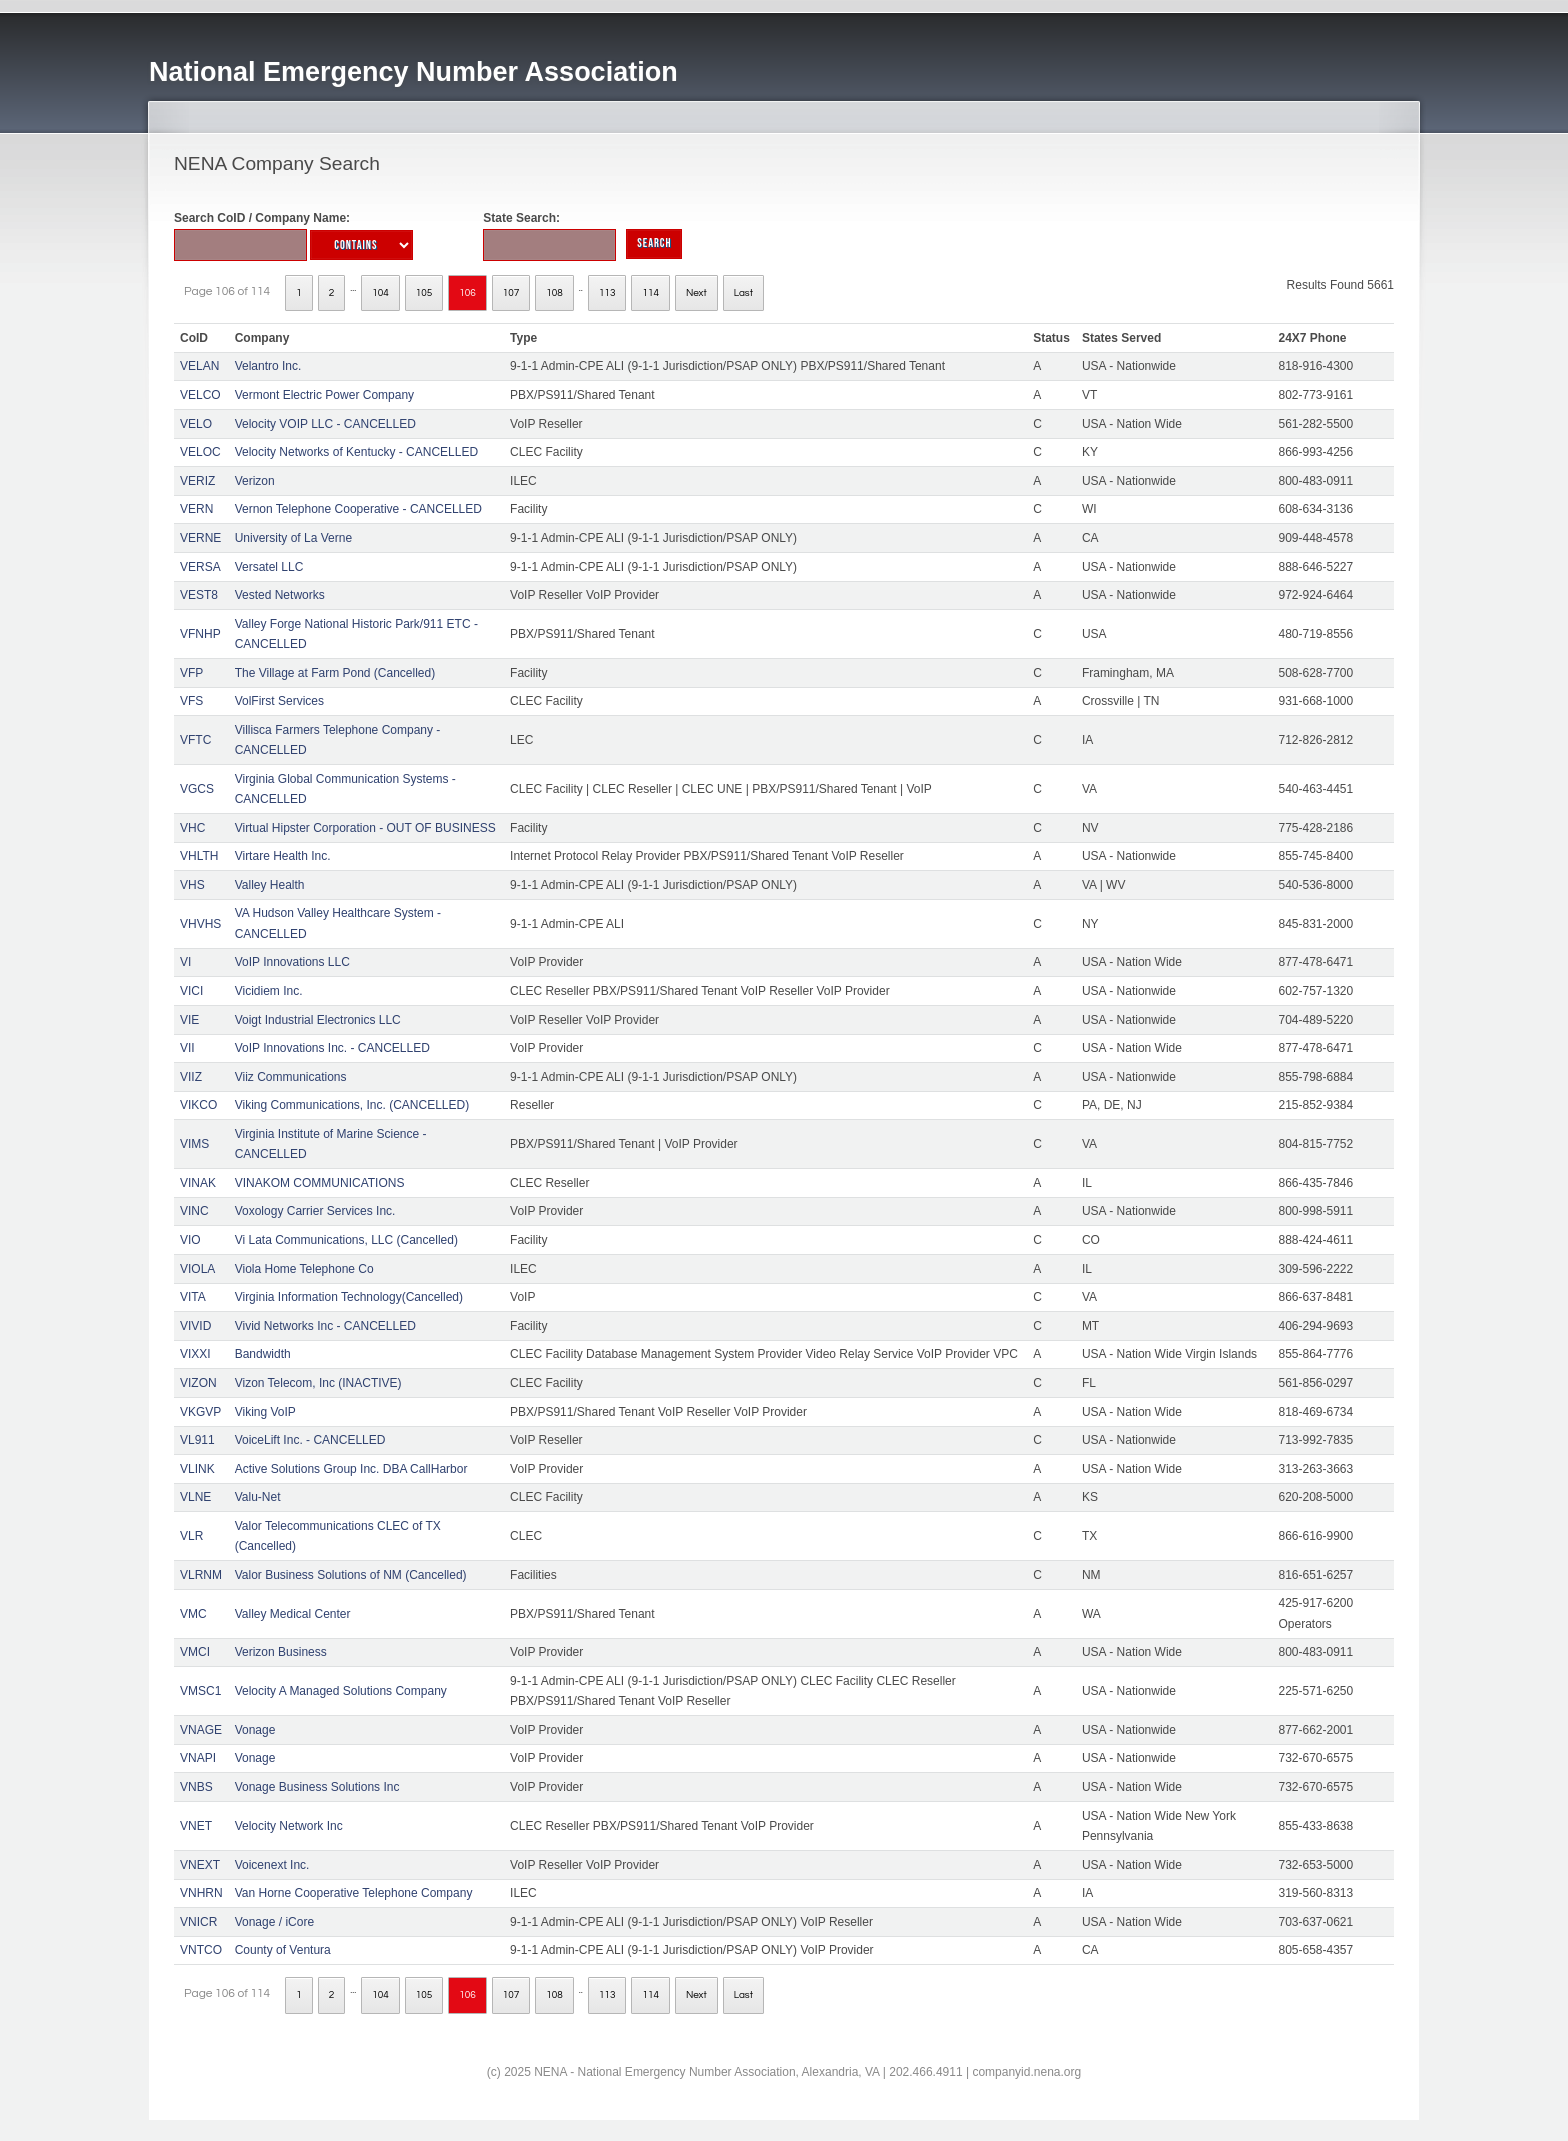 This screenshot has height=2141, width=1568. I want to click on VoIP Innovations Inc. - CANCELLED, so click(332, 1048).